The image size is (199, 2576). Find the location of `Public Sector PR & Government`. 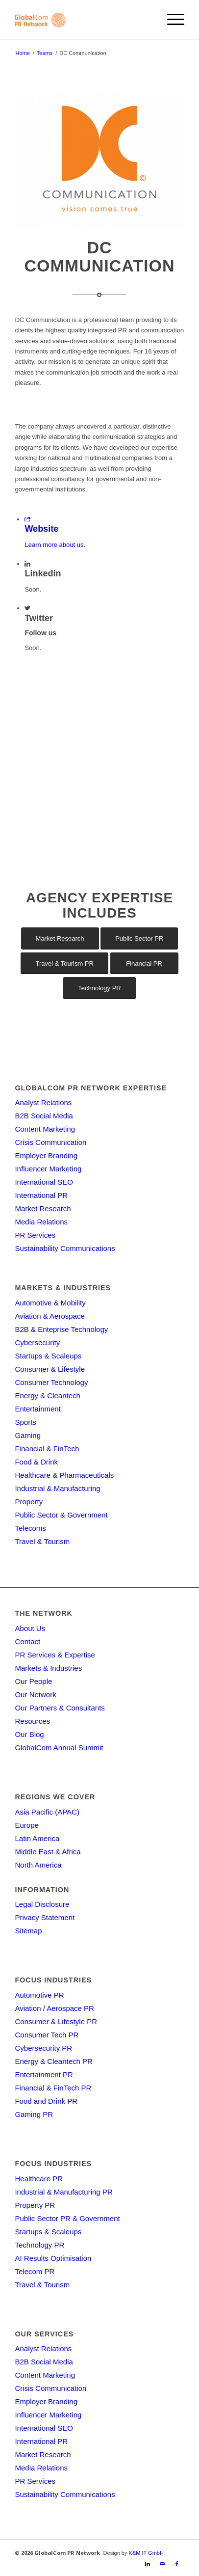

Public Sector PR & Government is located at coordinates (67, 2218).